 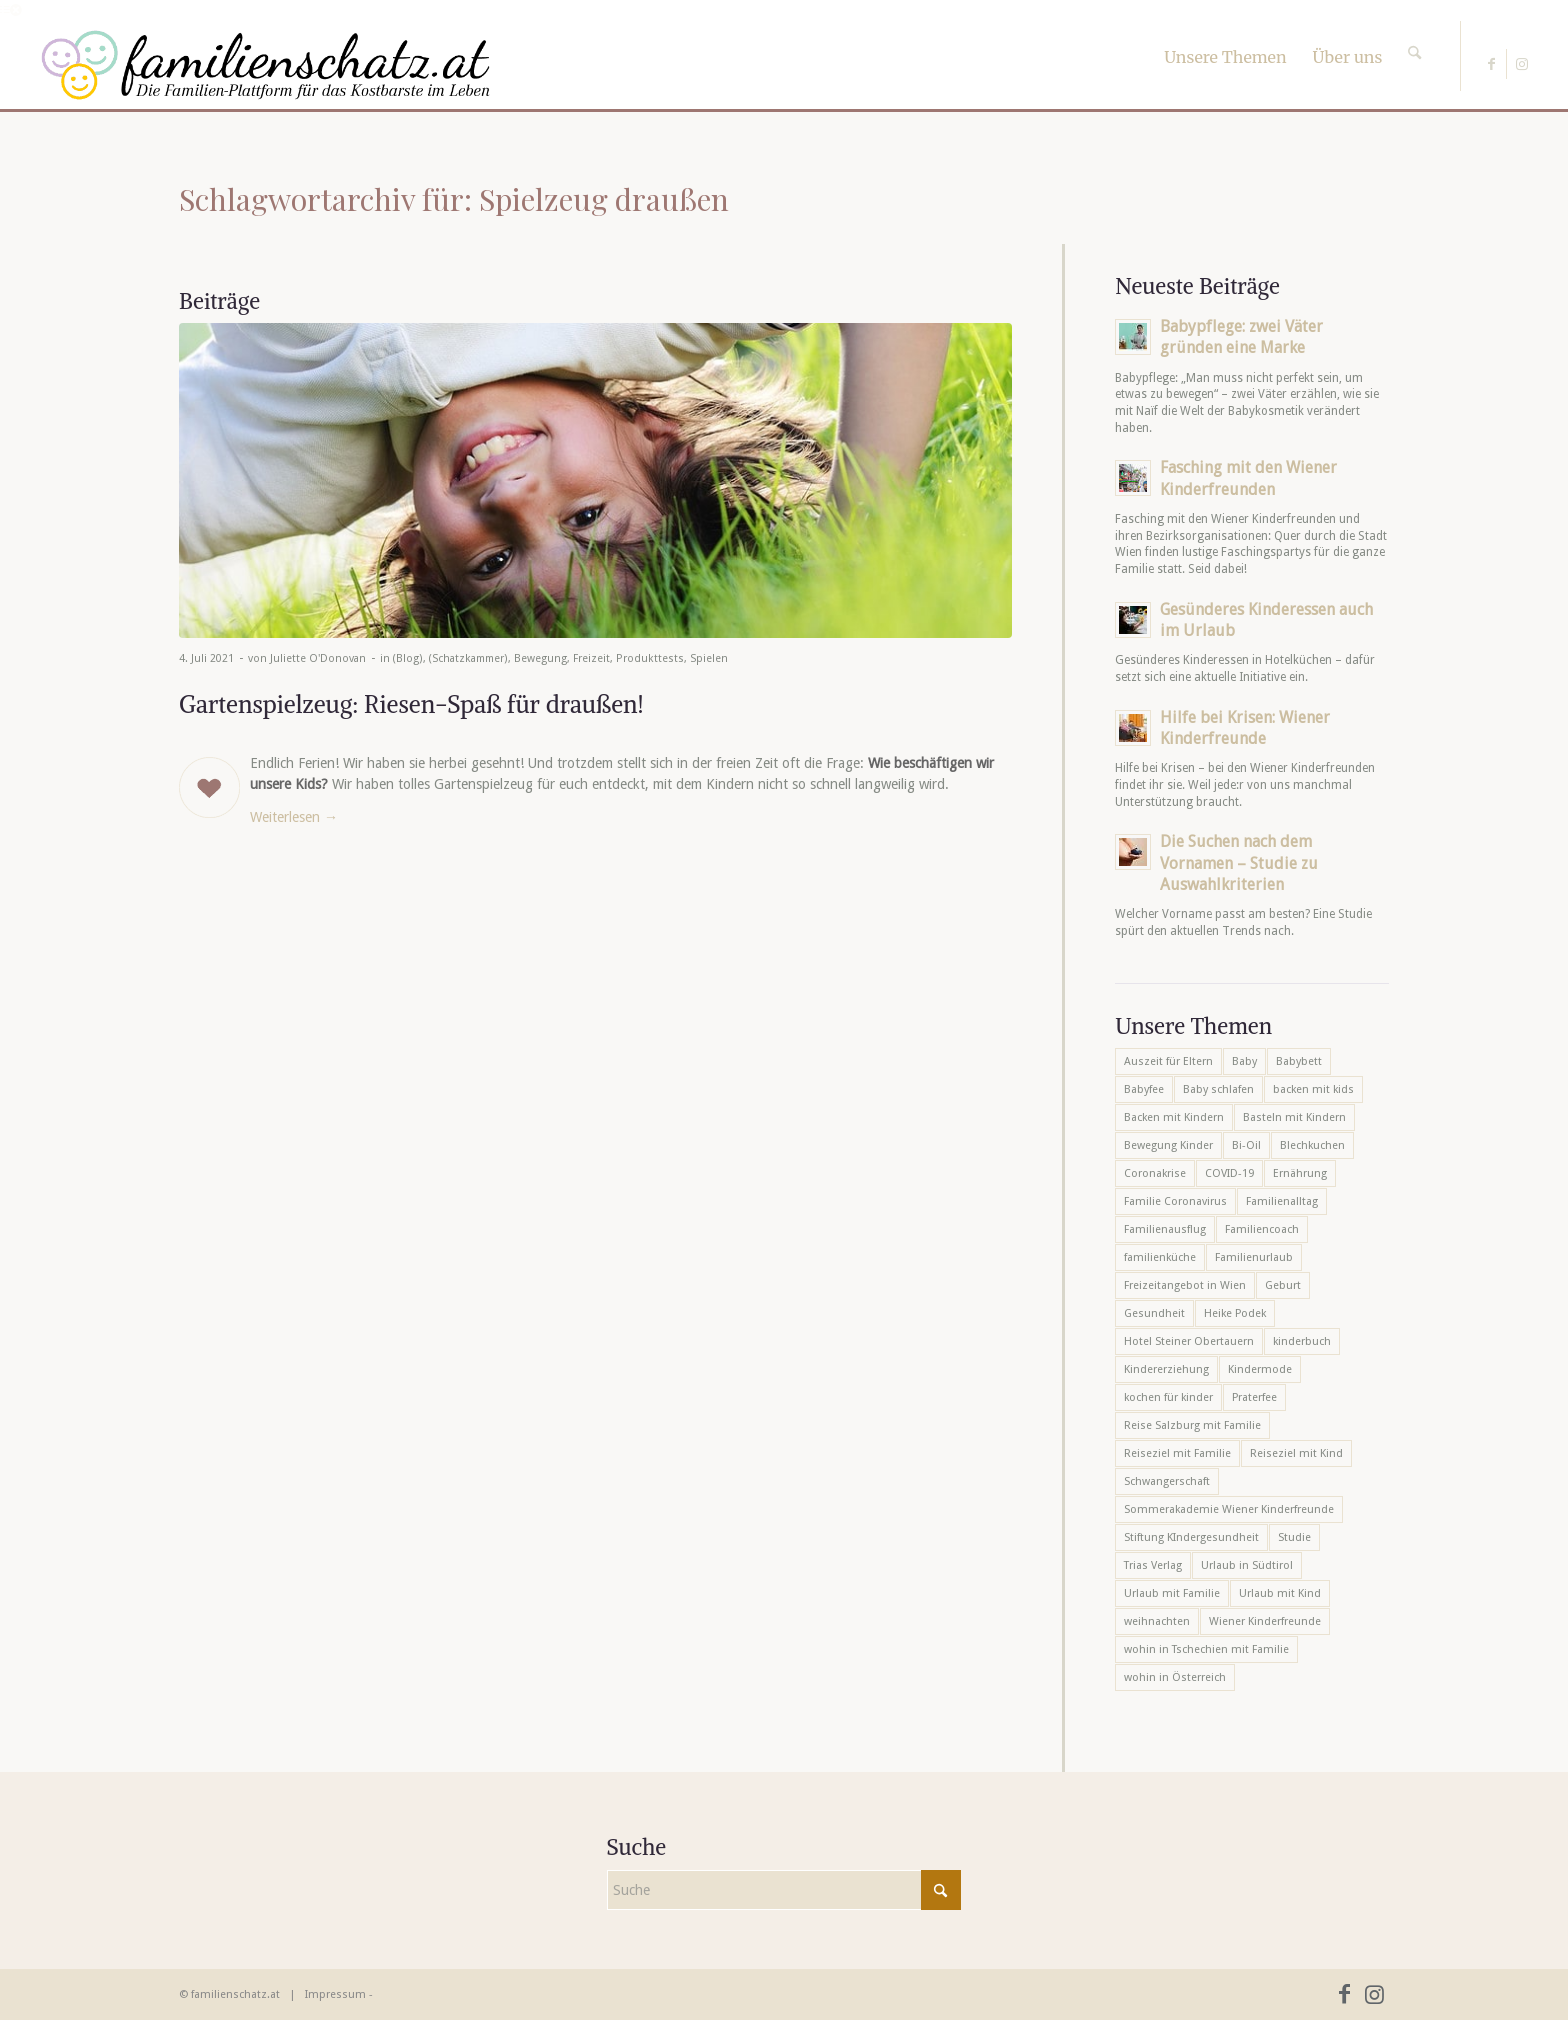 I want to click on Ernährung [Ernährung (6 Einträge)], so click(x=1300, y=1173).